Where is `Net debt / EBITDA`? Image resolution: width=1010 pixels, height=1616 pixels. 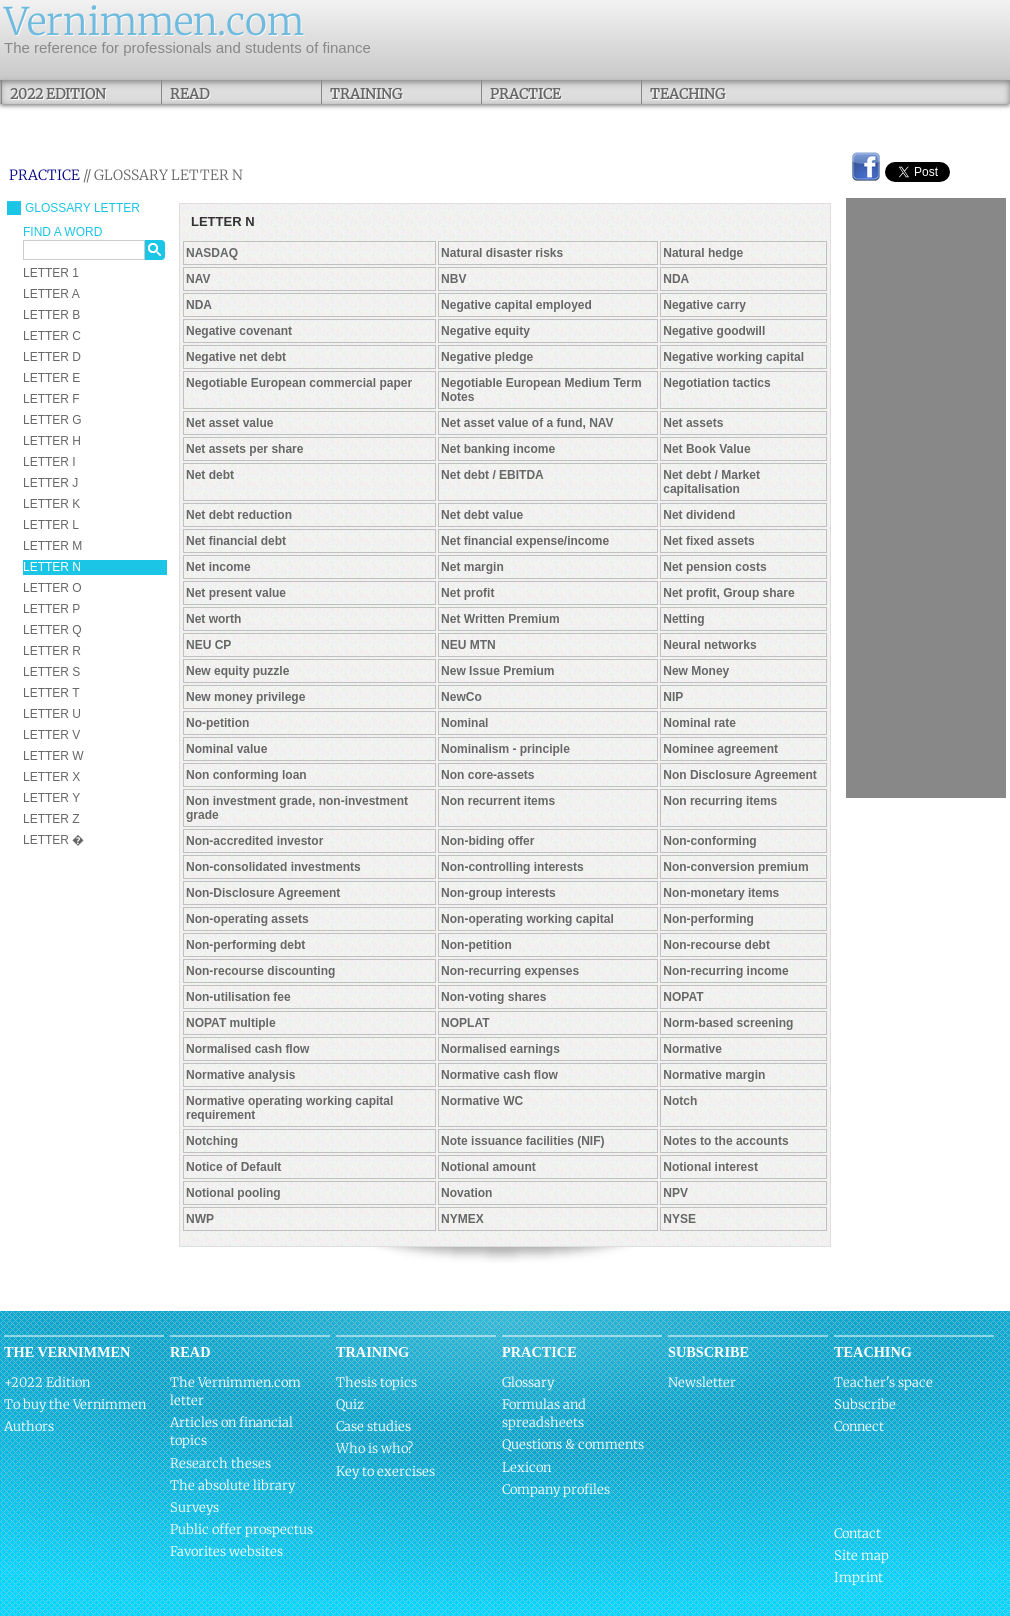
Net debt / EBITDA is located at coordinates (492, 475).